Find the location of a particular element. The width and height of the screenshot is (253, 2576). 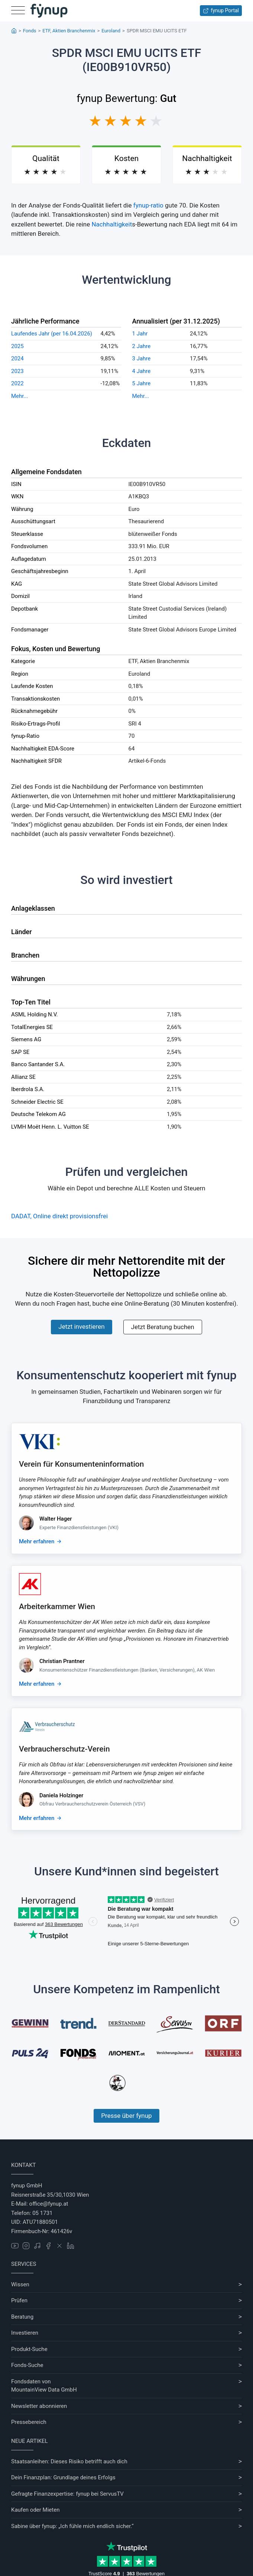

2024 is located at coordinates (17, 358).